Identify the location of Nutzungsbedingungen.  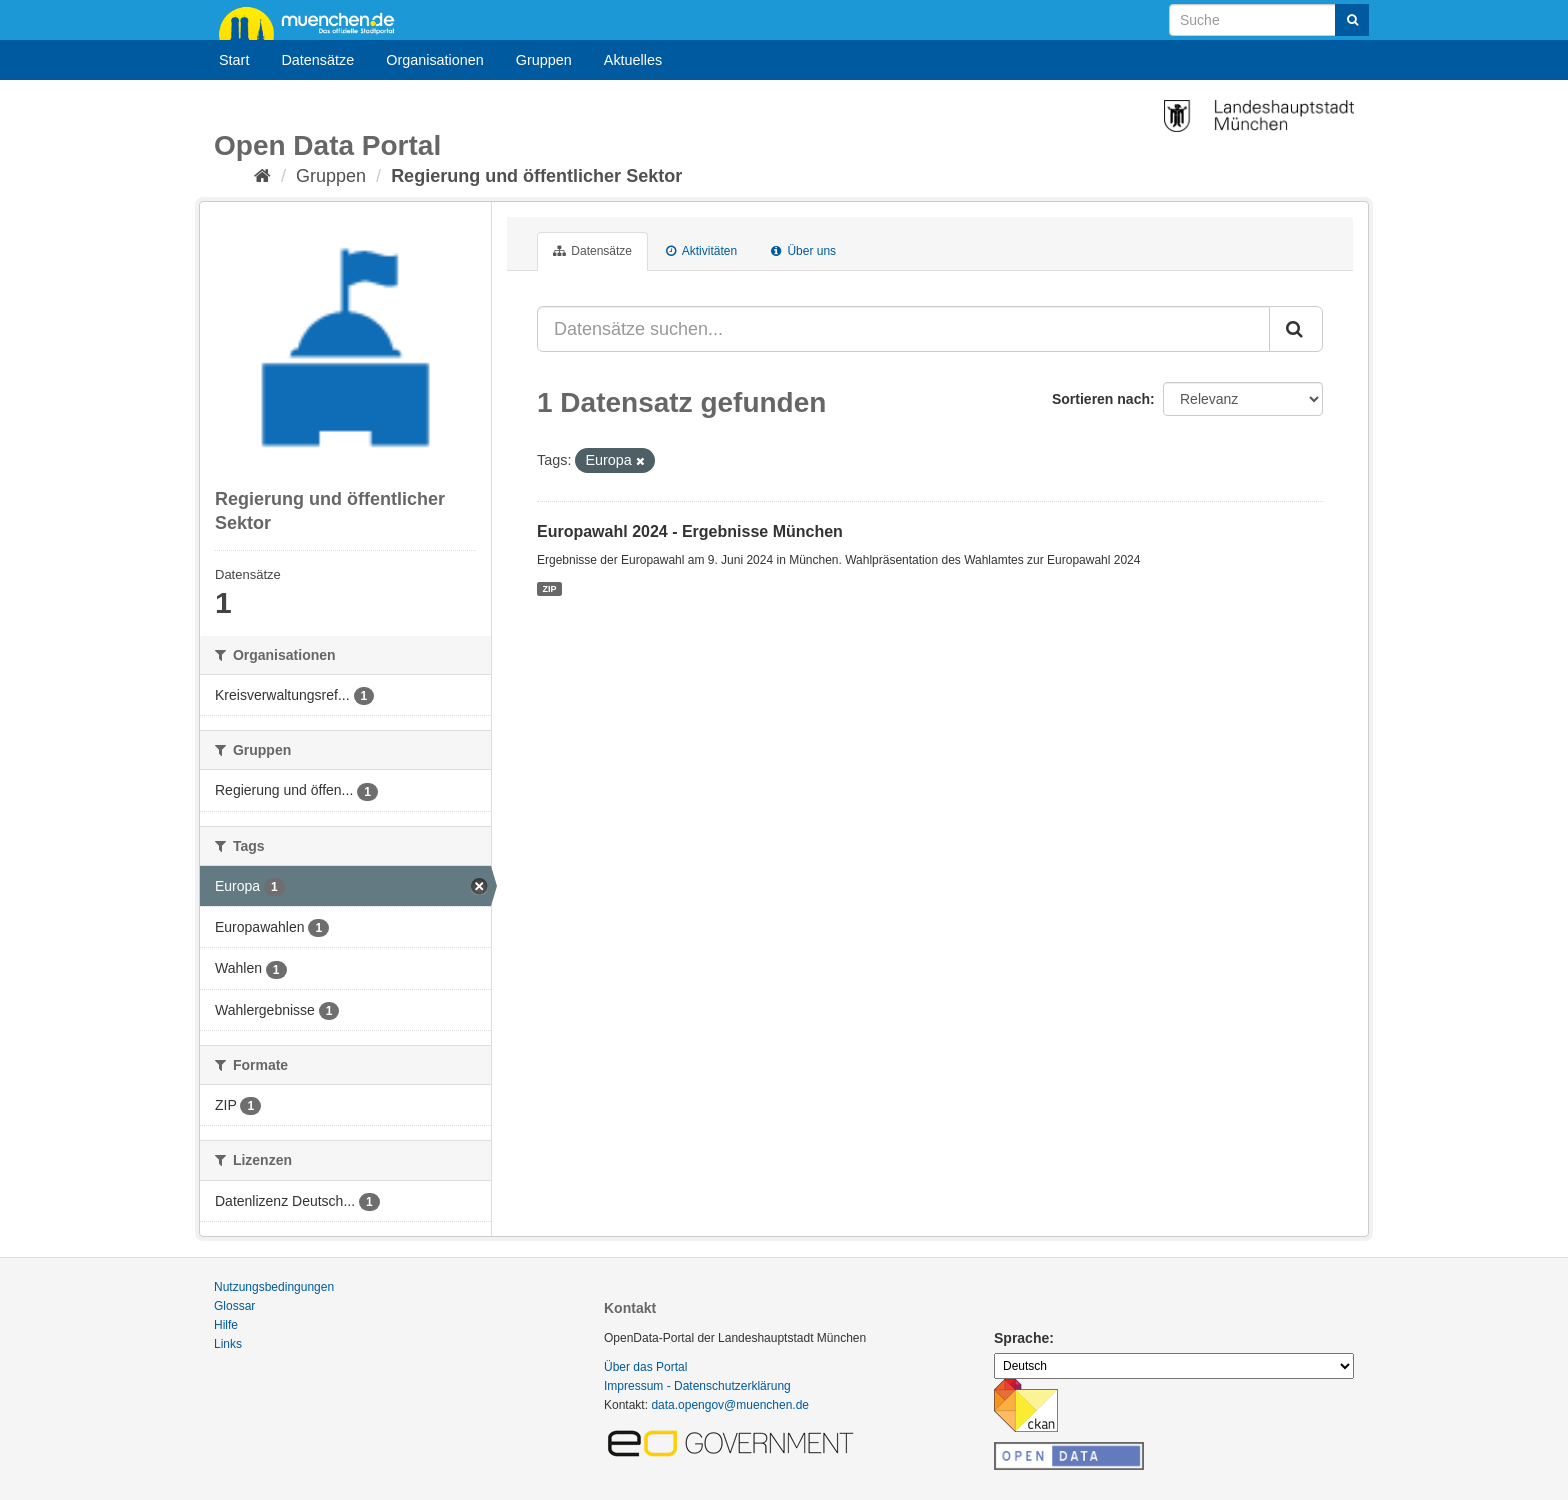
(274, 1287).